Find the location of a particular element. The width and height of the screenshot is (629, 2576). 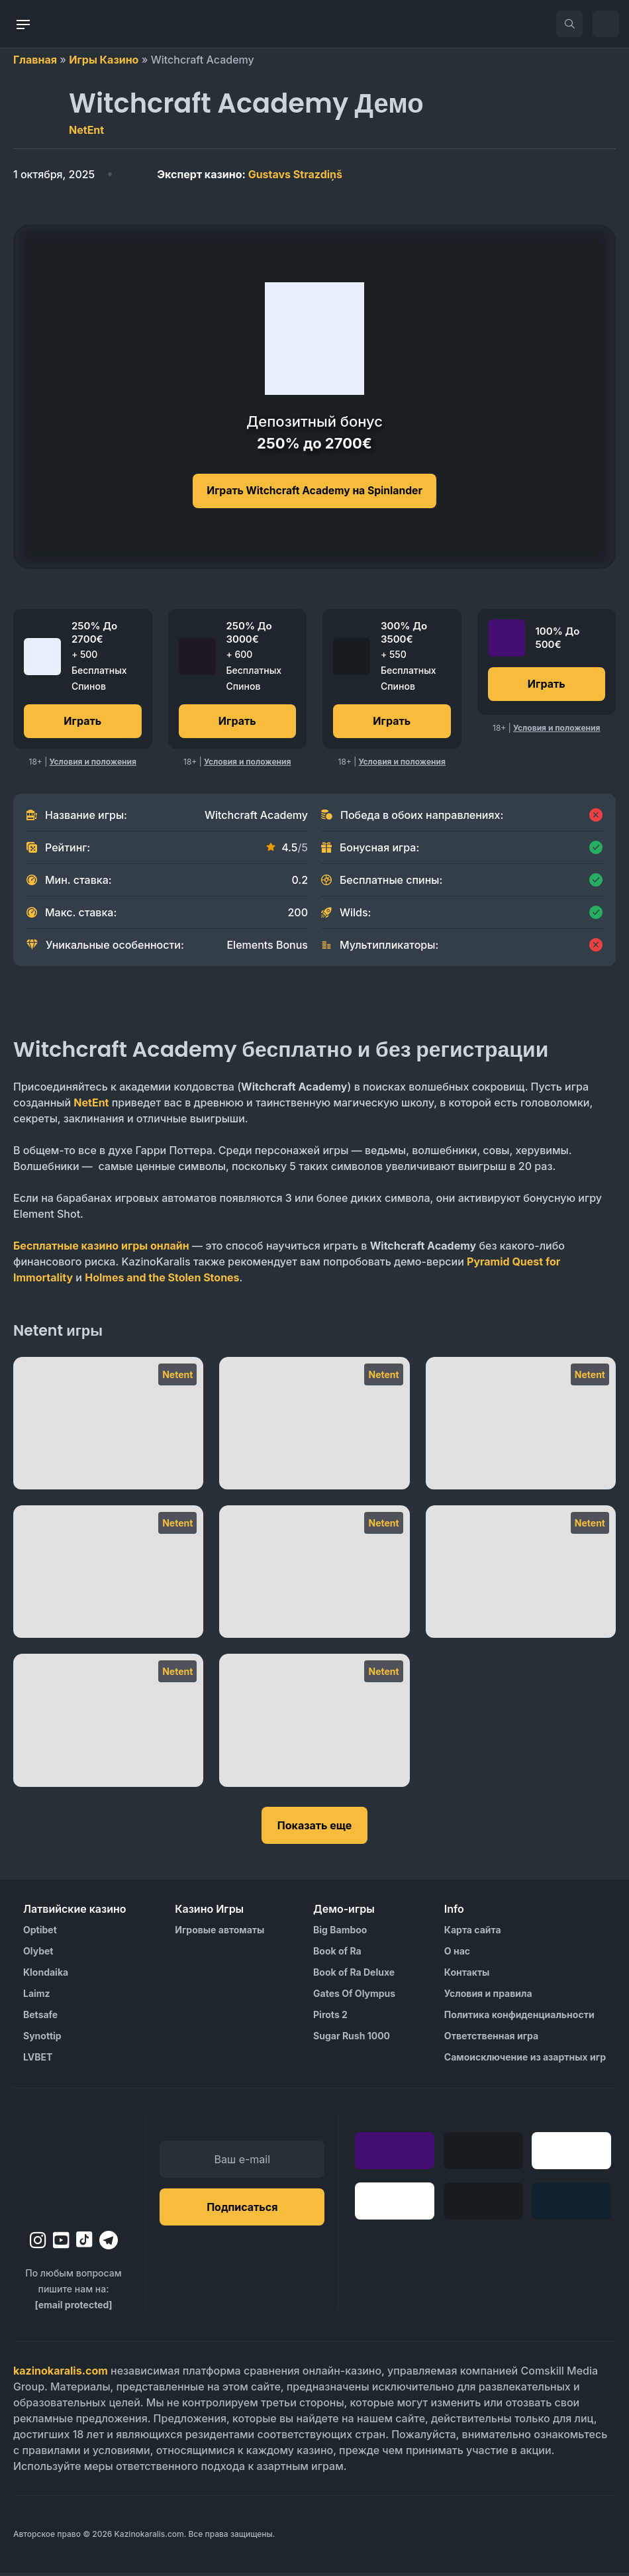

[Piggy Riches] is located at coordinates (314, 1575).